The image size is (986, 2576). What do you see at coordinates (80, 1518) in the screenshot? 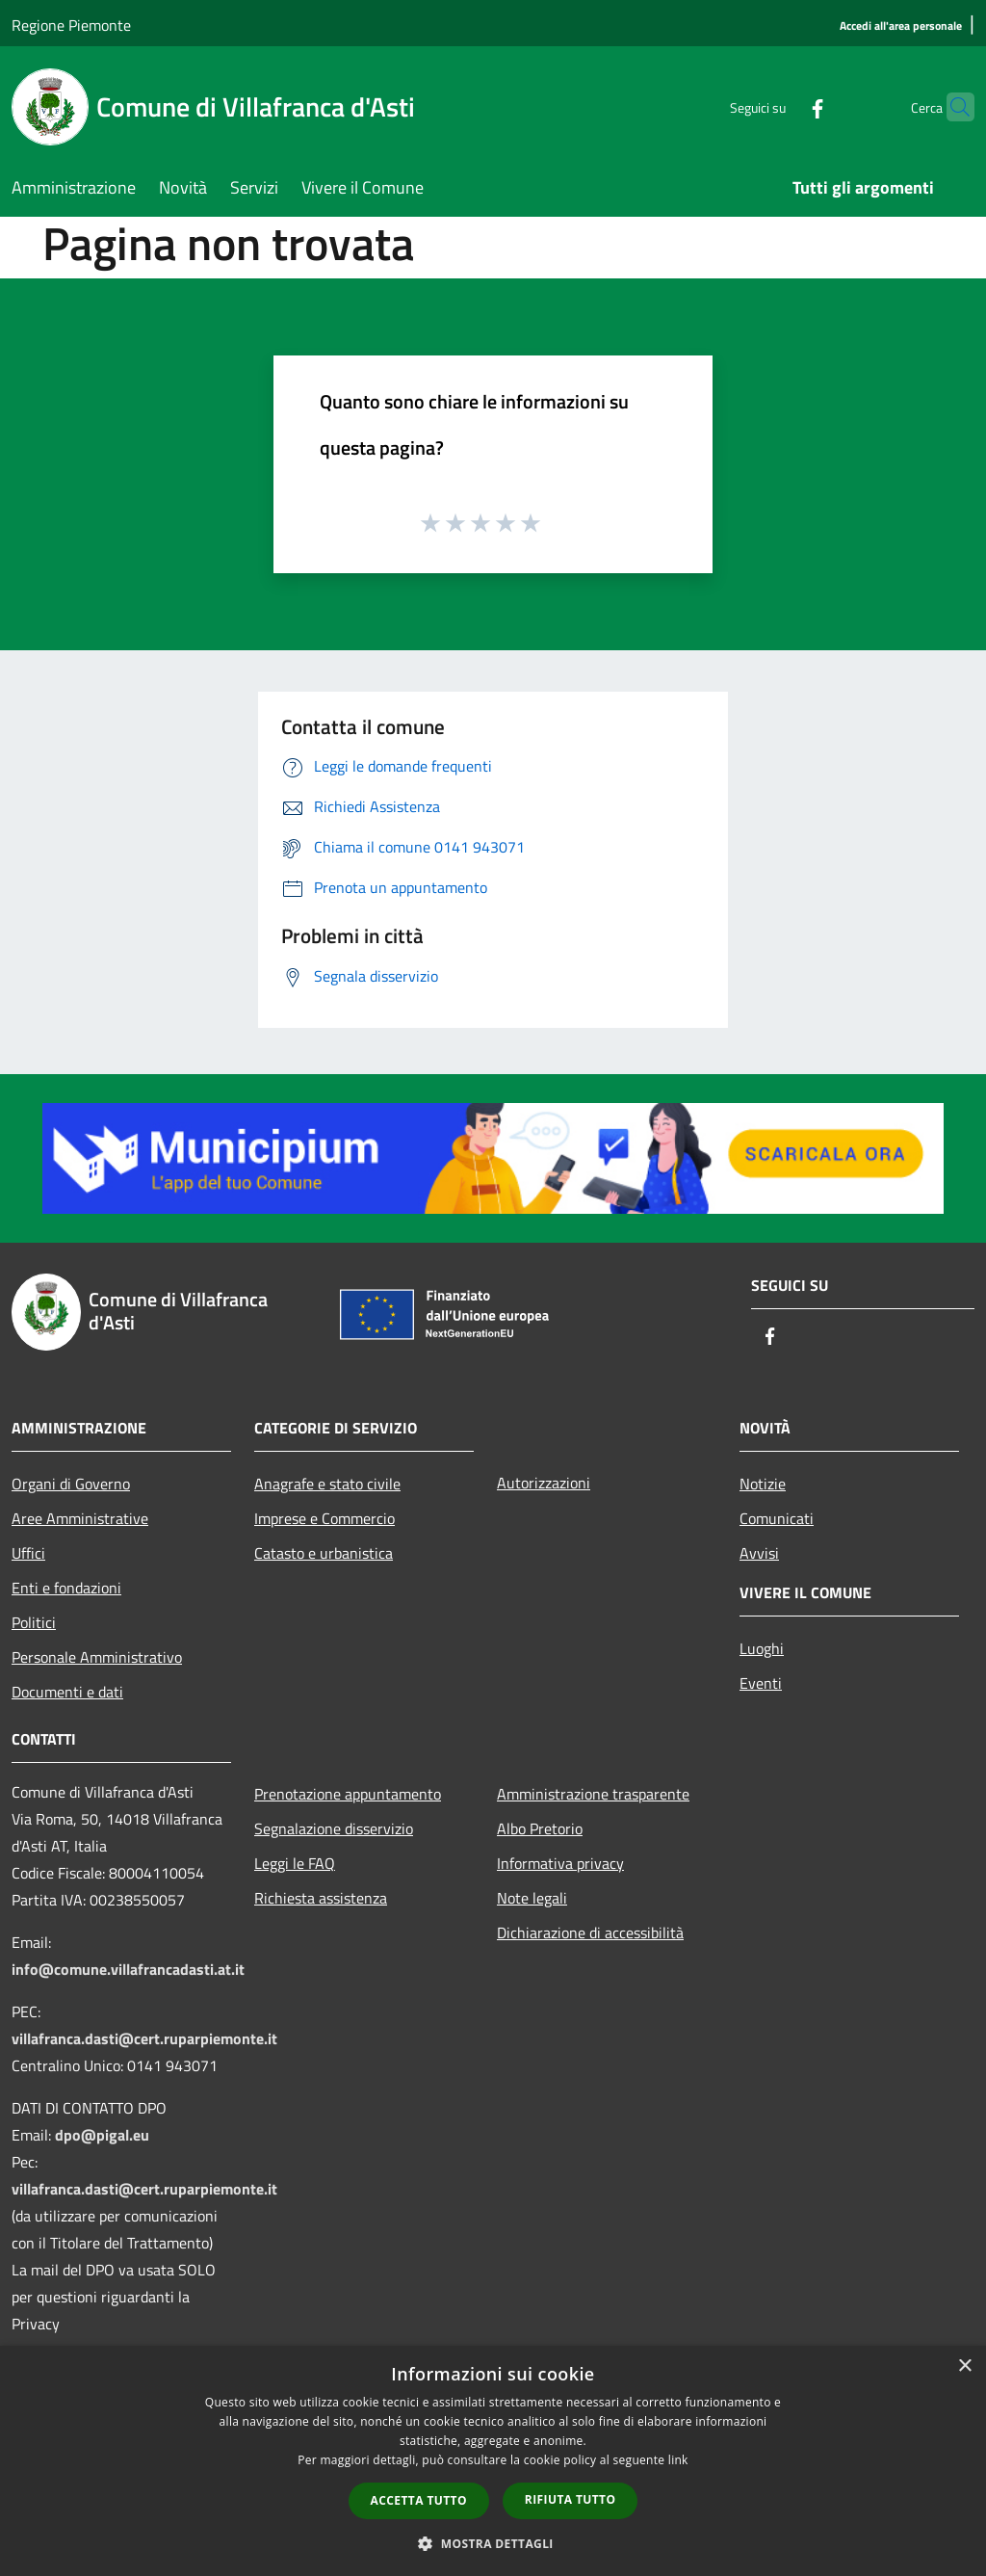
I see `Aree Amministrative` at bounding box center [80, 1518].